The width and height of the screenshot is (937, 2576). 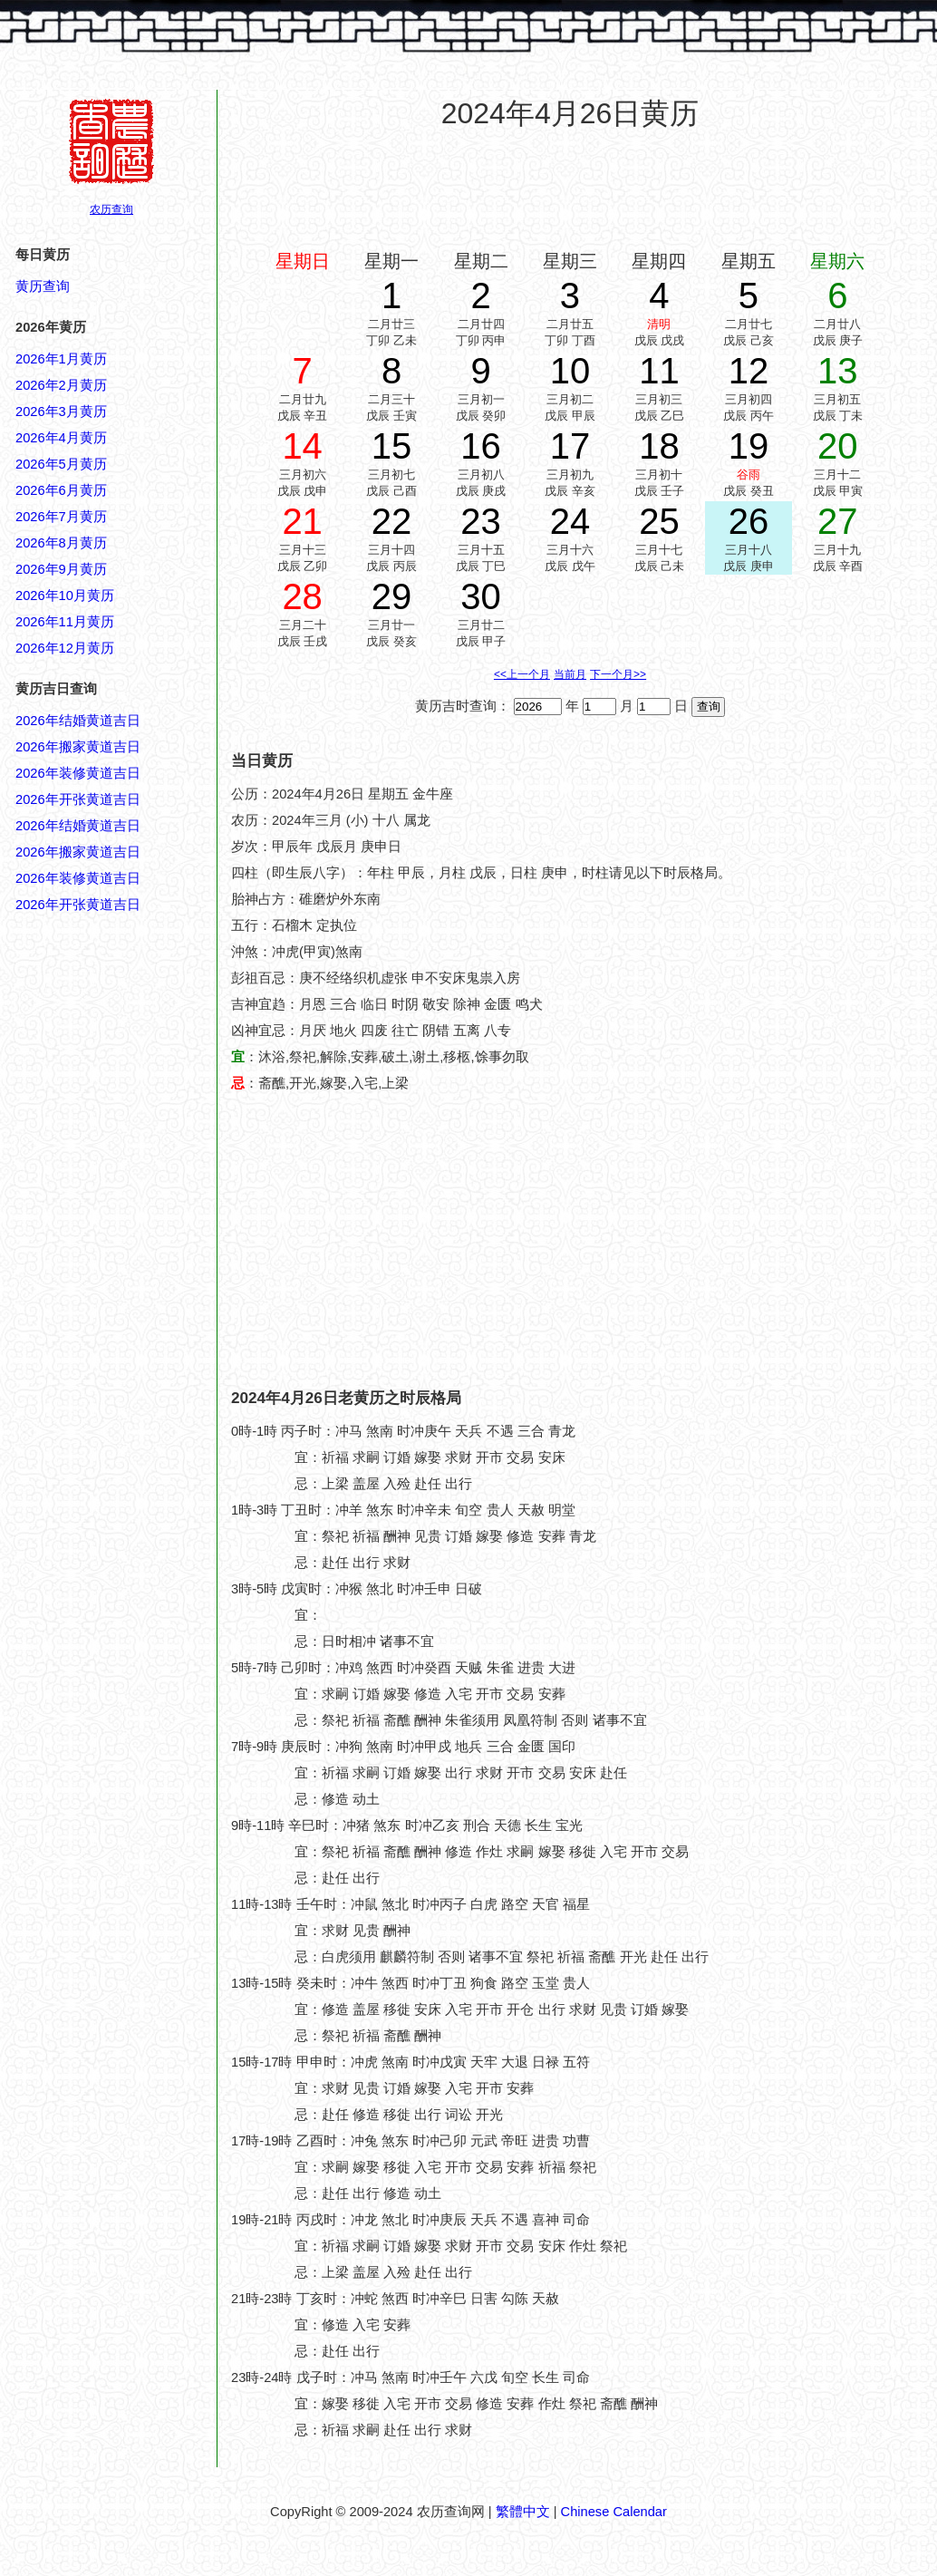 What do you see at coordinates (77, 799) in the screenshot?
I see `2026年开张黄道吉日` at bounding box center [77, 799].